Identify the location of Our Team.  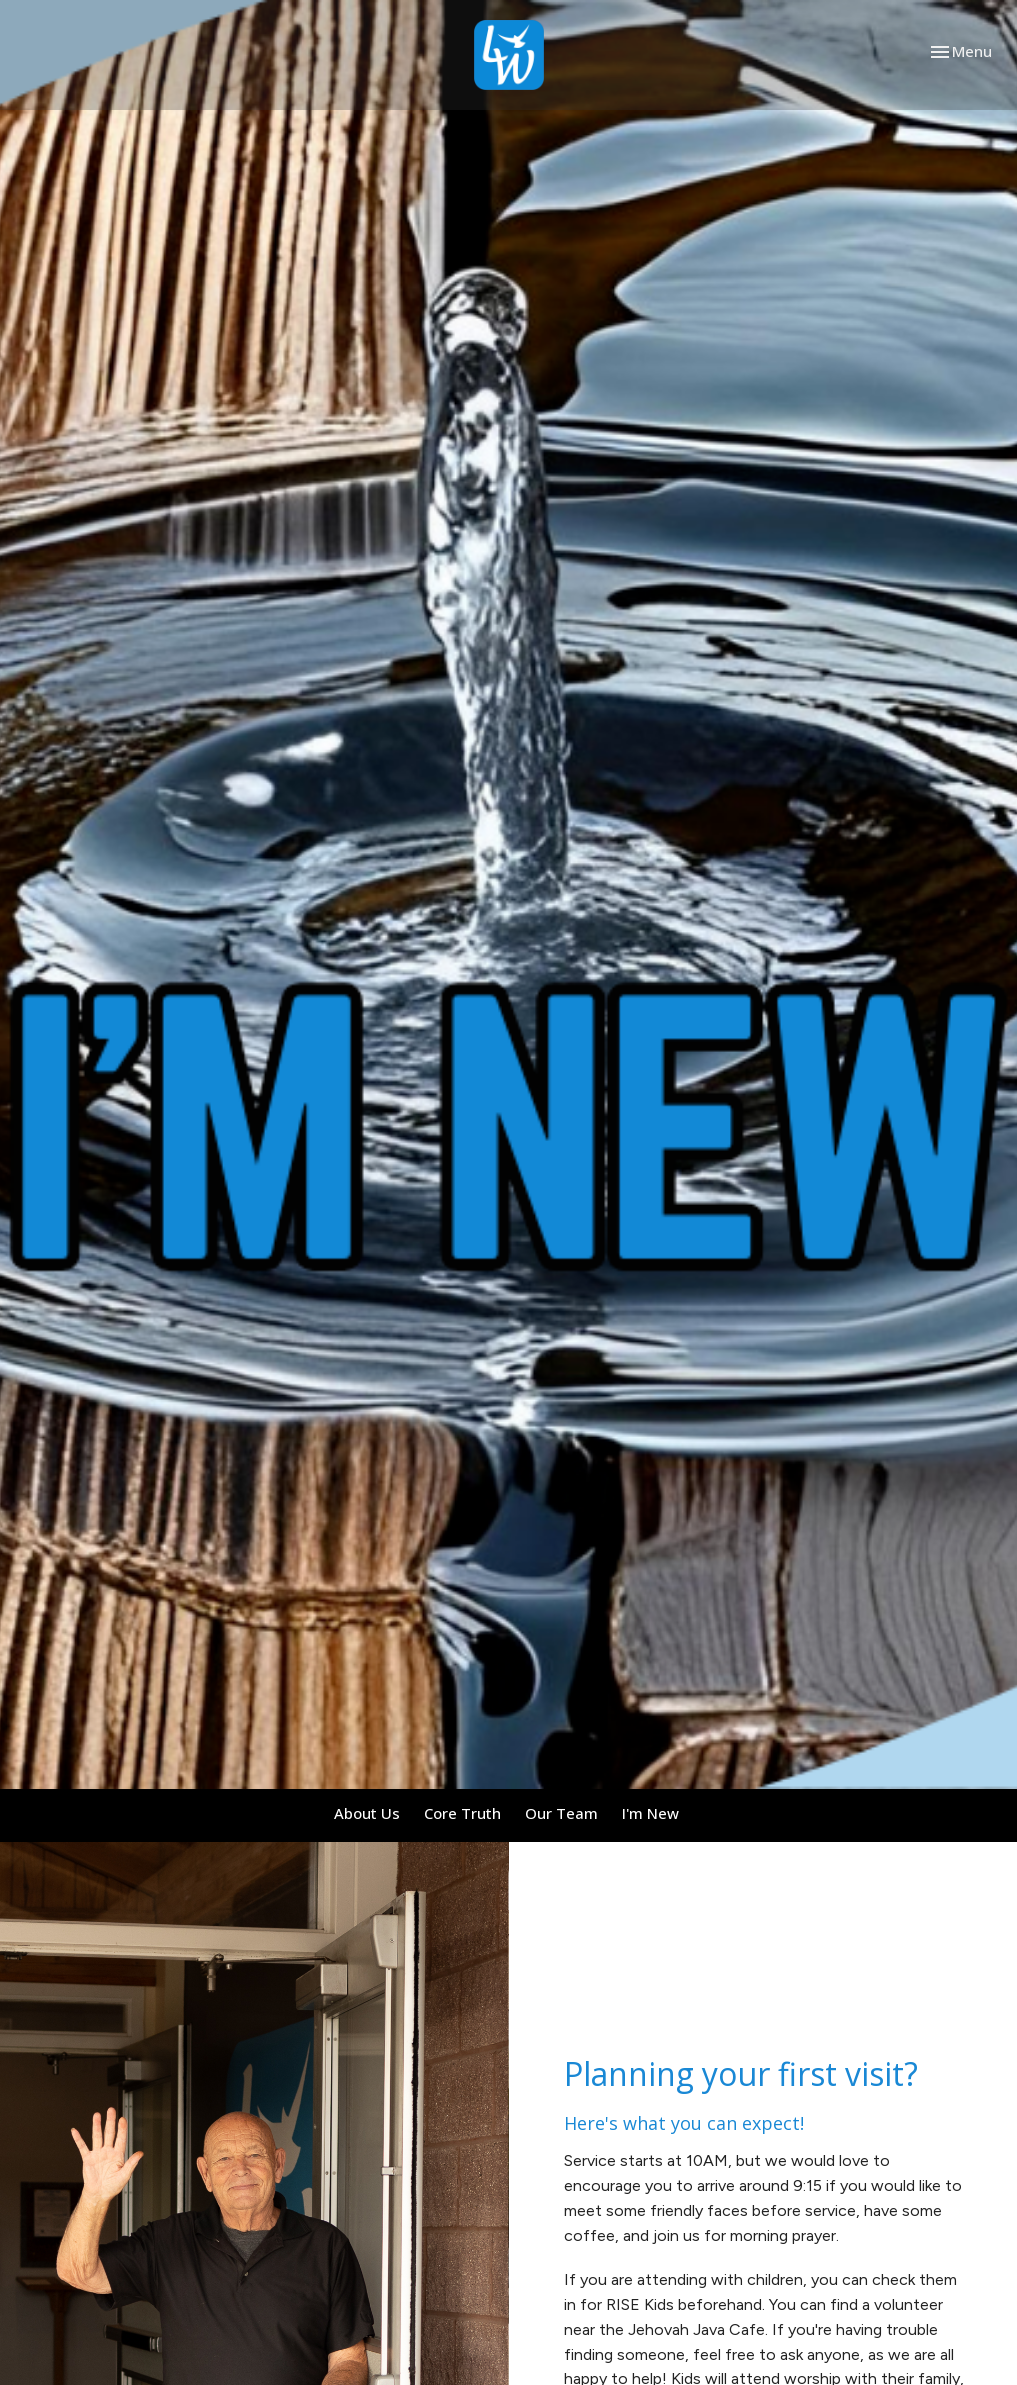
(561, 1813).